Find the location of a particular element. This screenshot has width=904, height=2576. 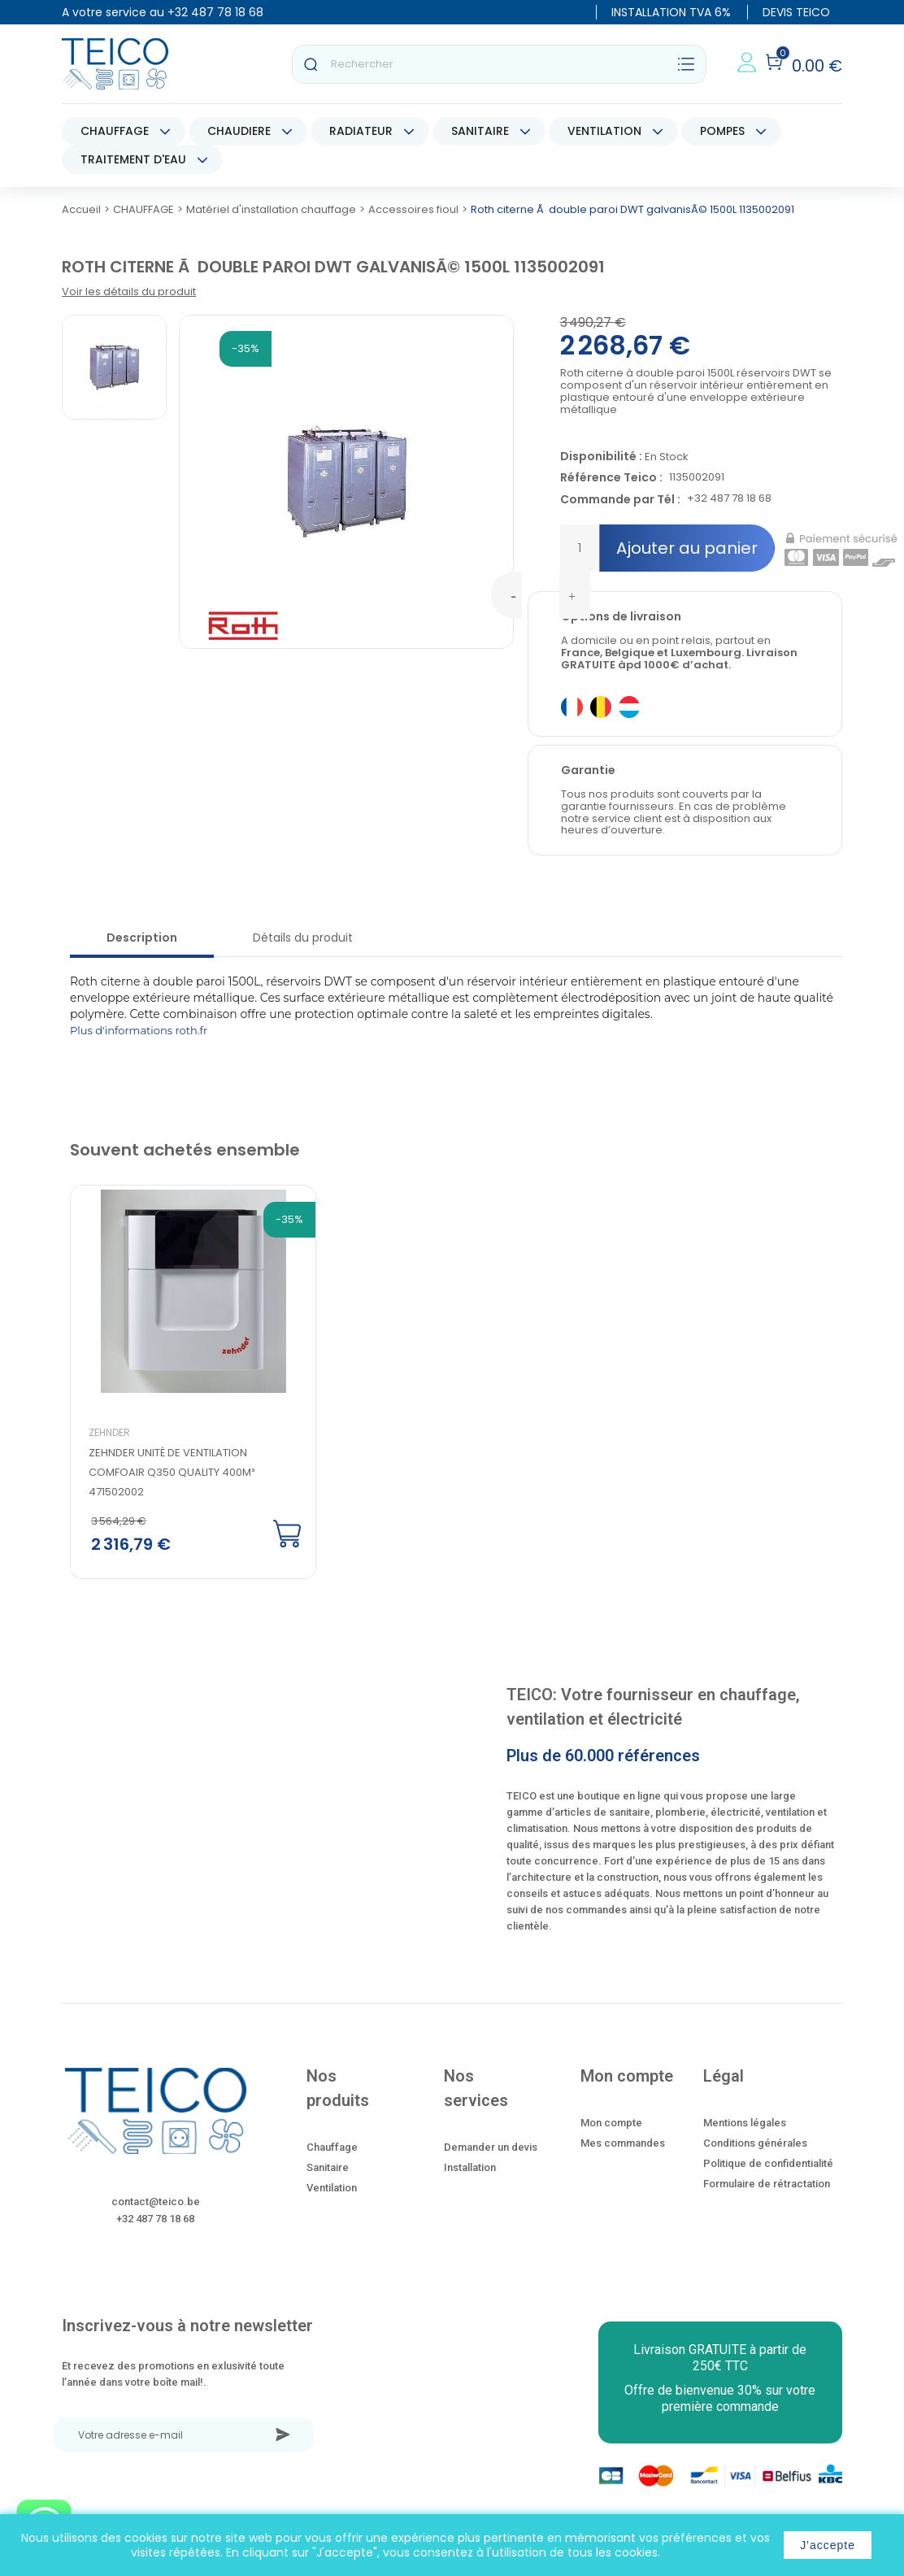

Mentions légales is located at coordinates (744, 2123).